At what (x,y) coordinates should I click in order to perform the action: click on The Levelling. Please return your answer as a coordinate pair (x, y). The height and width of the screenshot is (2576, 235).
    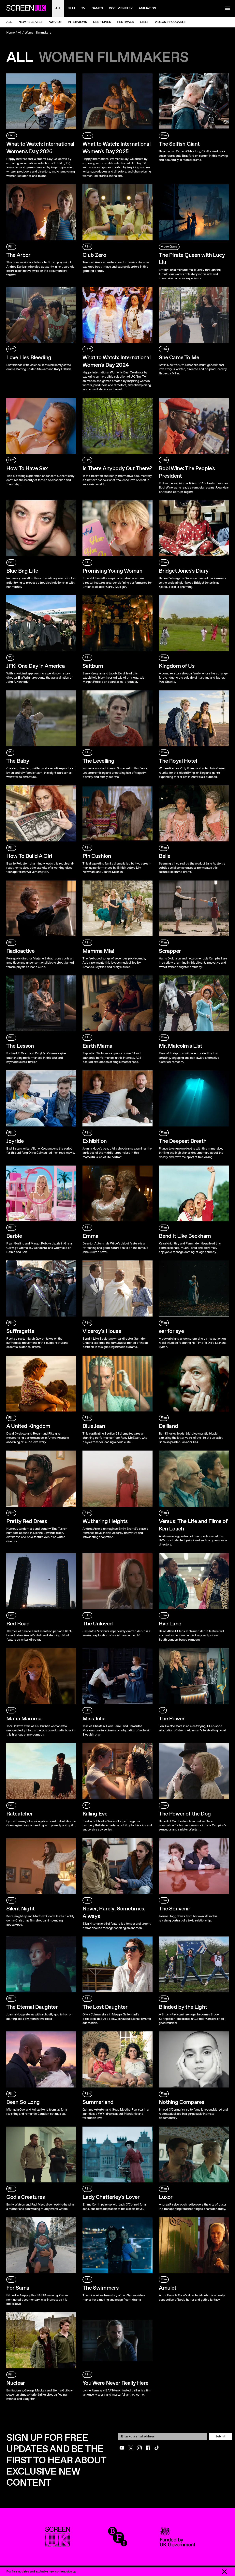
    Looking at the image, I should click on (98, 761).